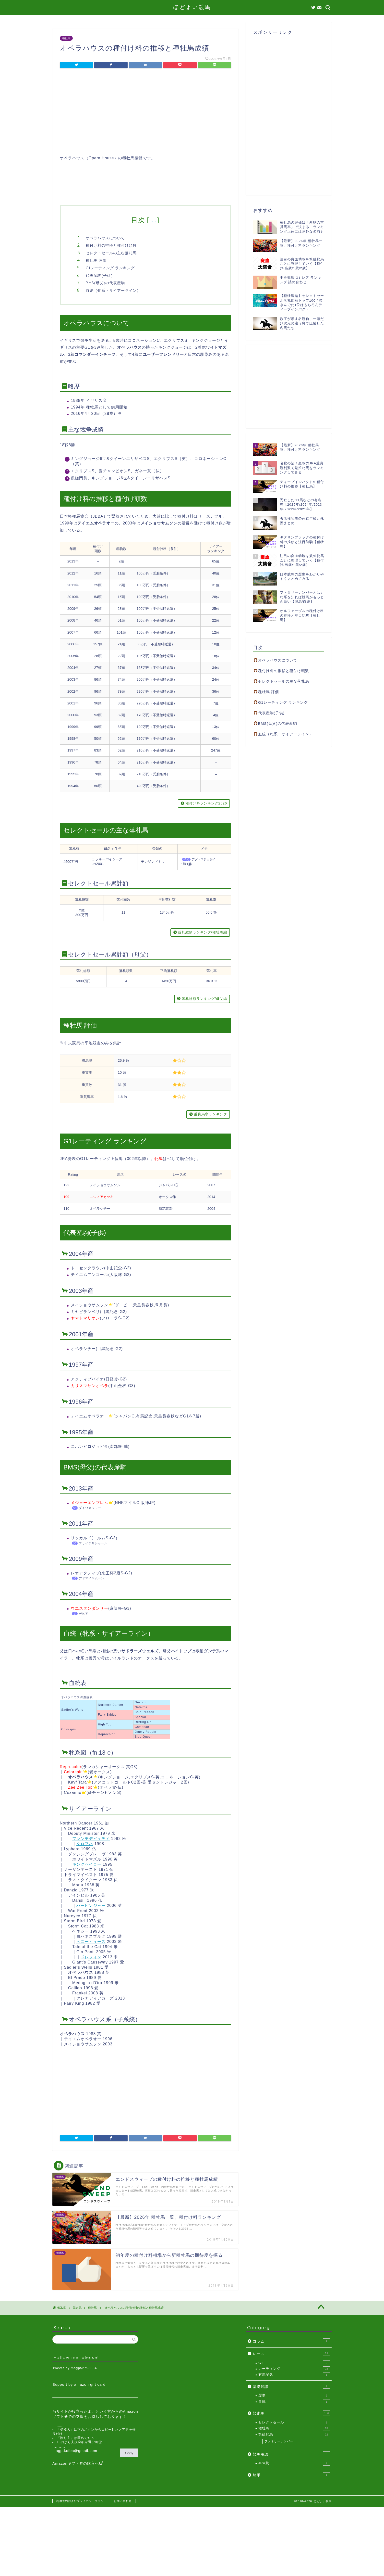 This screenshot has height=2576, width=384. I want to click on キングヘイロー, so click(86, 1864).